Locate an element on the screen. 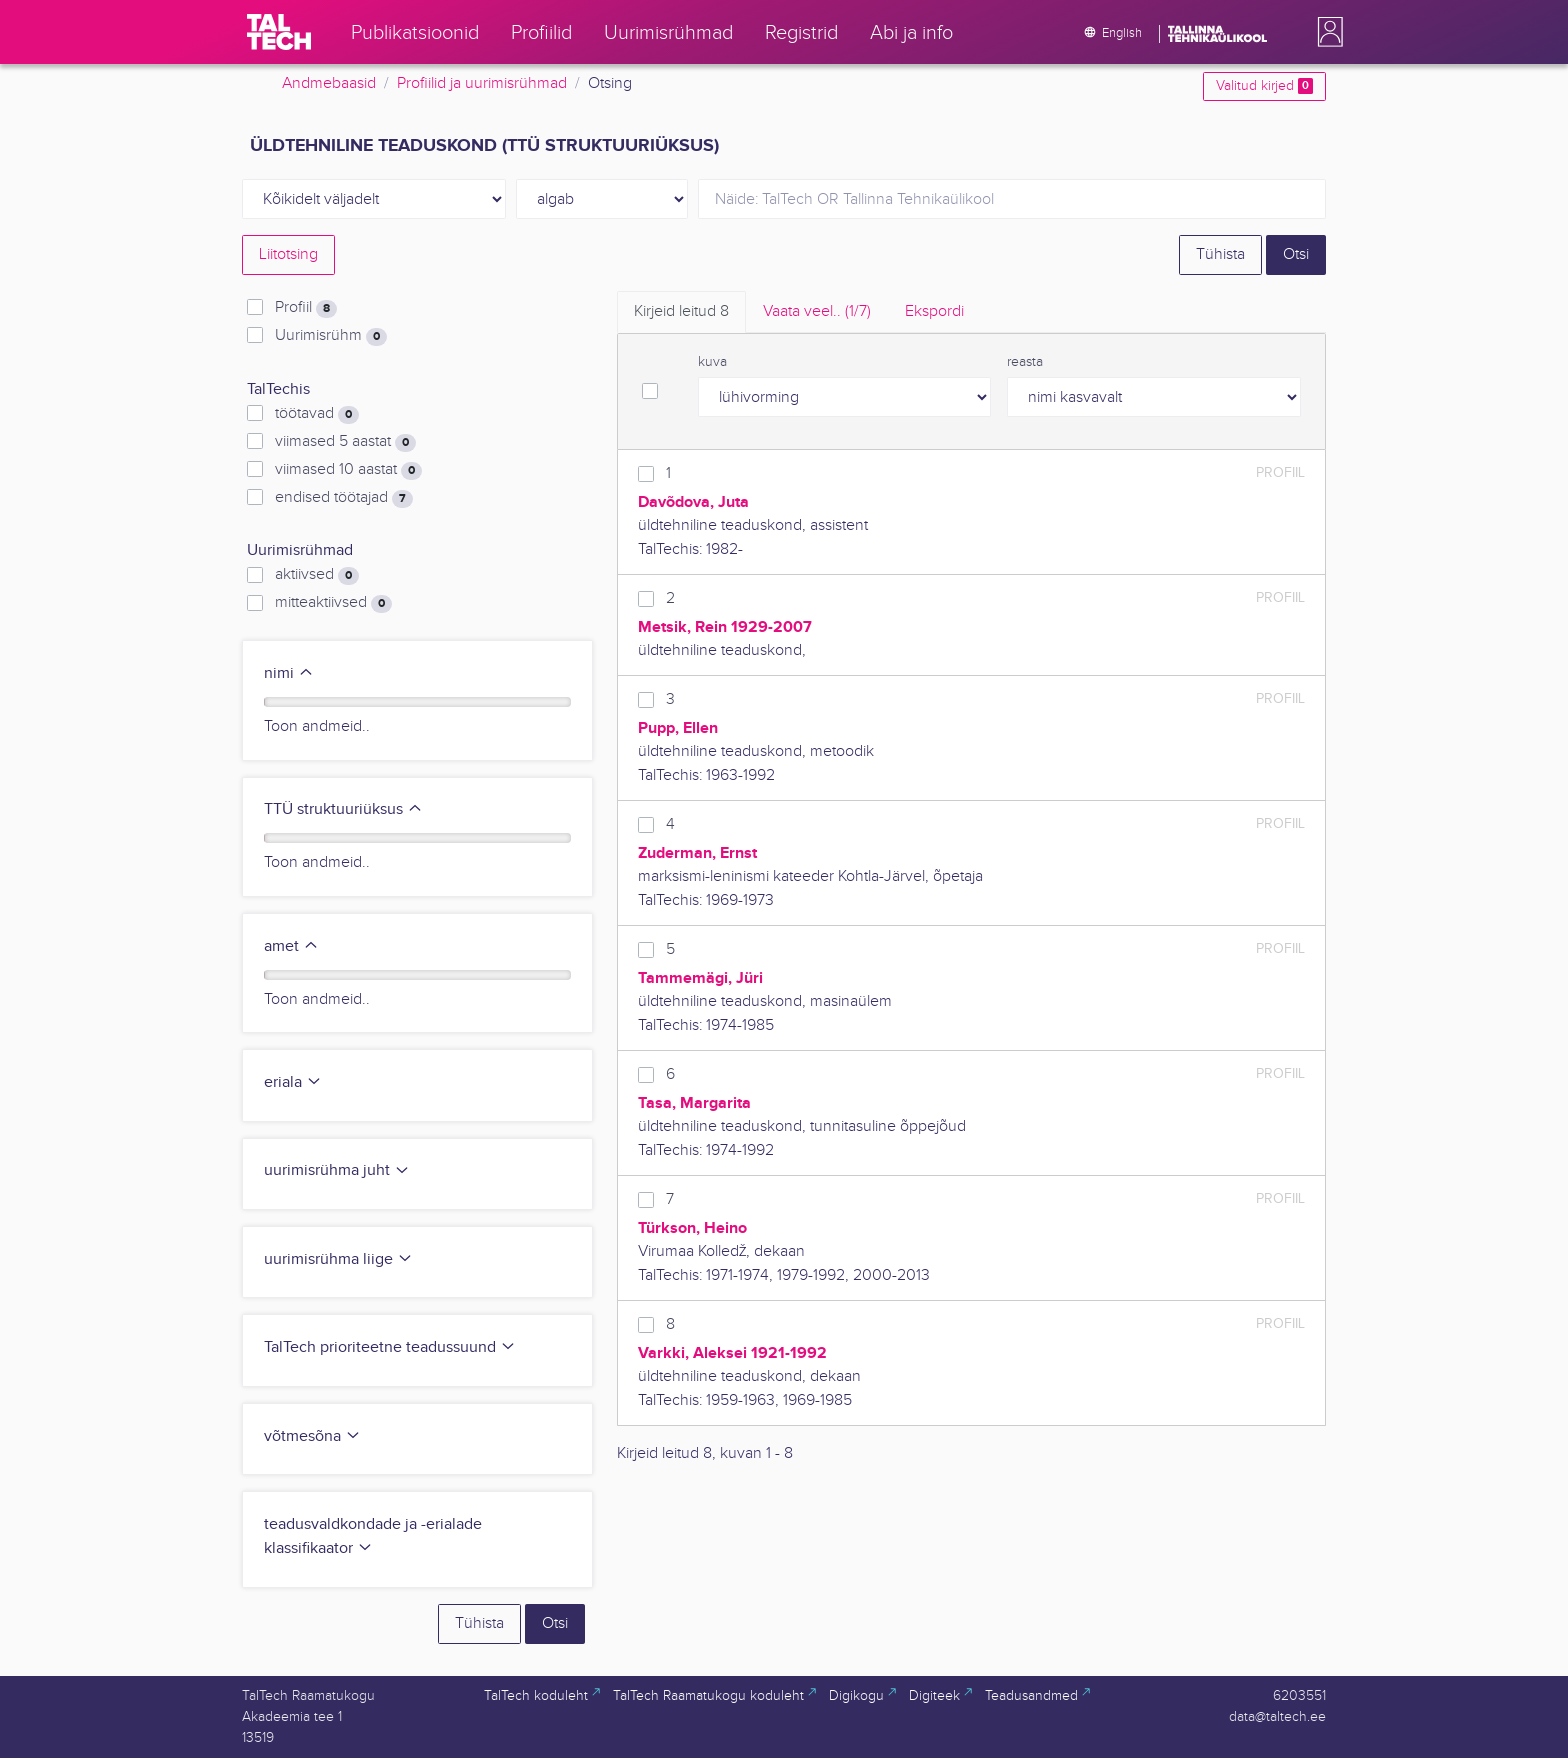  viimased 5 aastat is located at coordinates (345, 442).